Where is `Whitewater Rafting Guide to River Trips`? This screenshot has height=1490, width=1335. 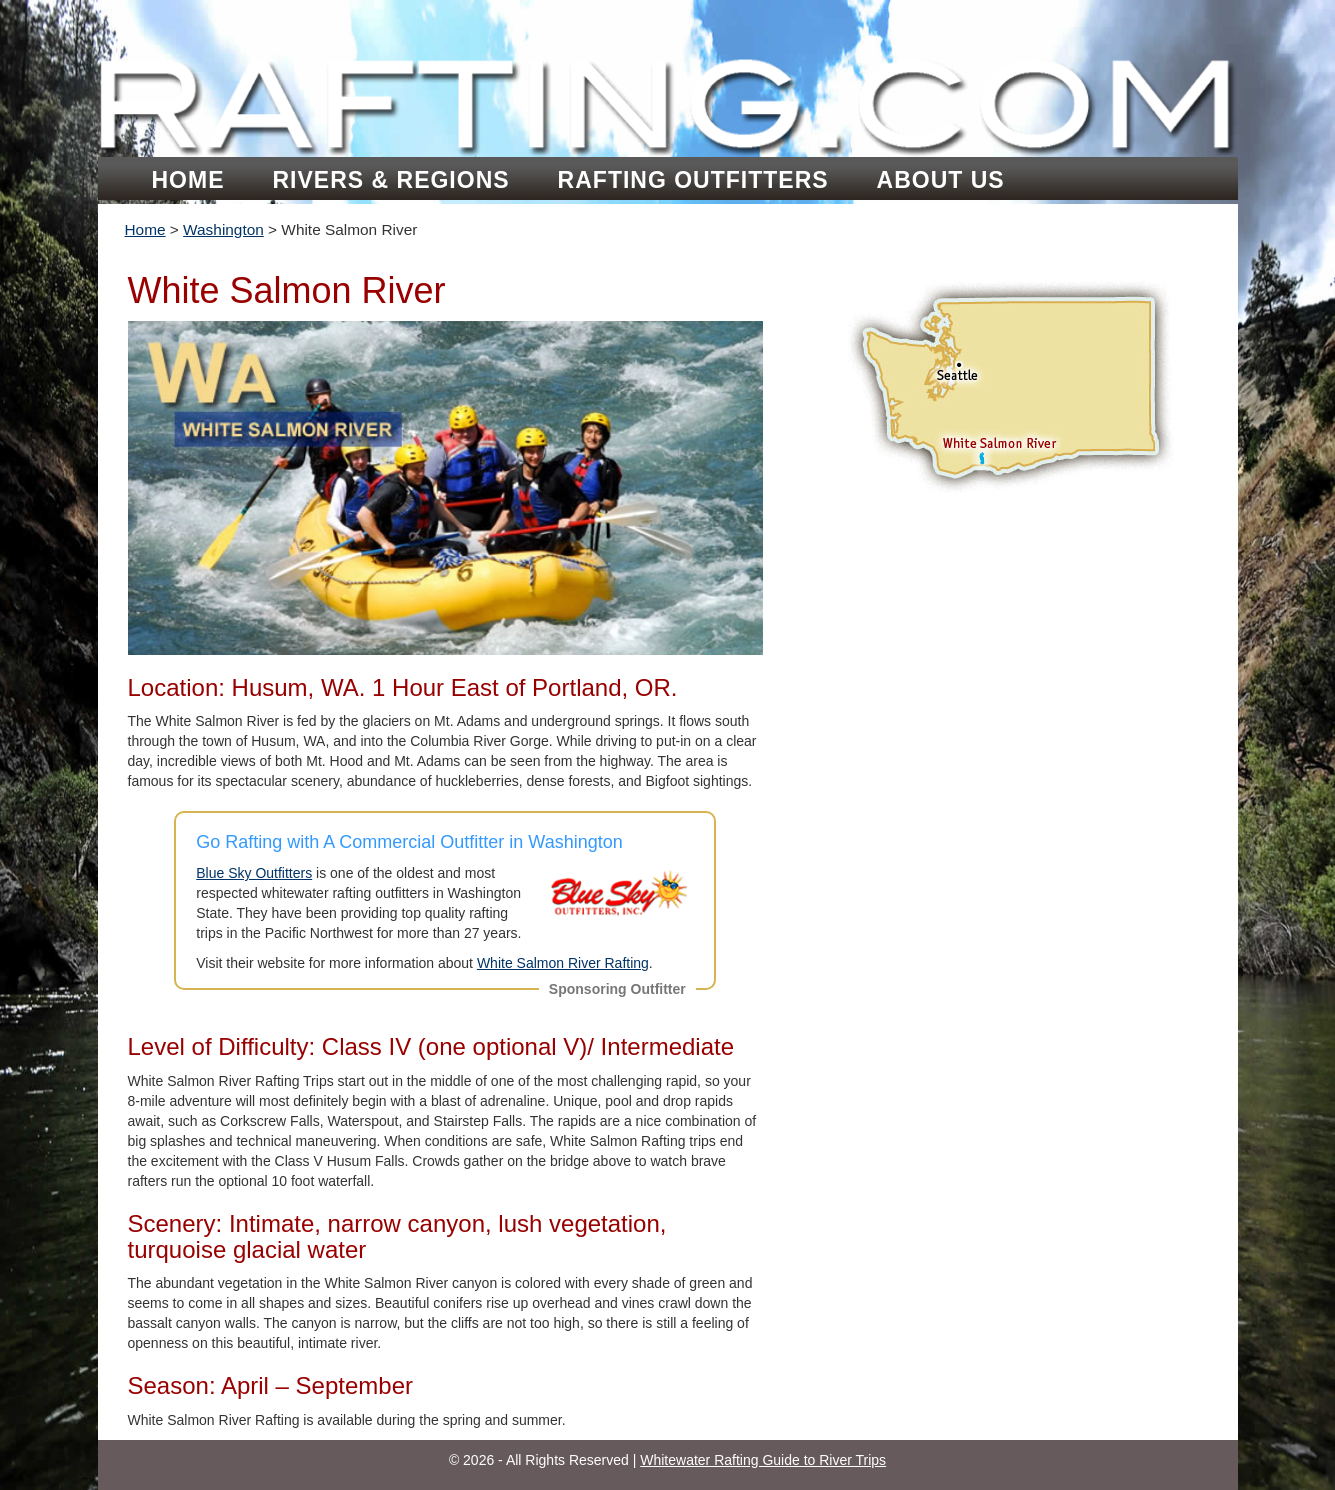
Whitewater Rafting Guide to River Trips is located at coordinates (763, 1460).